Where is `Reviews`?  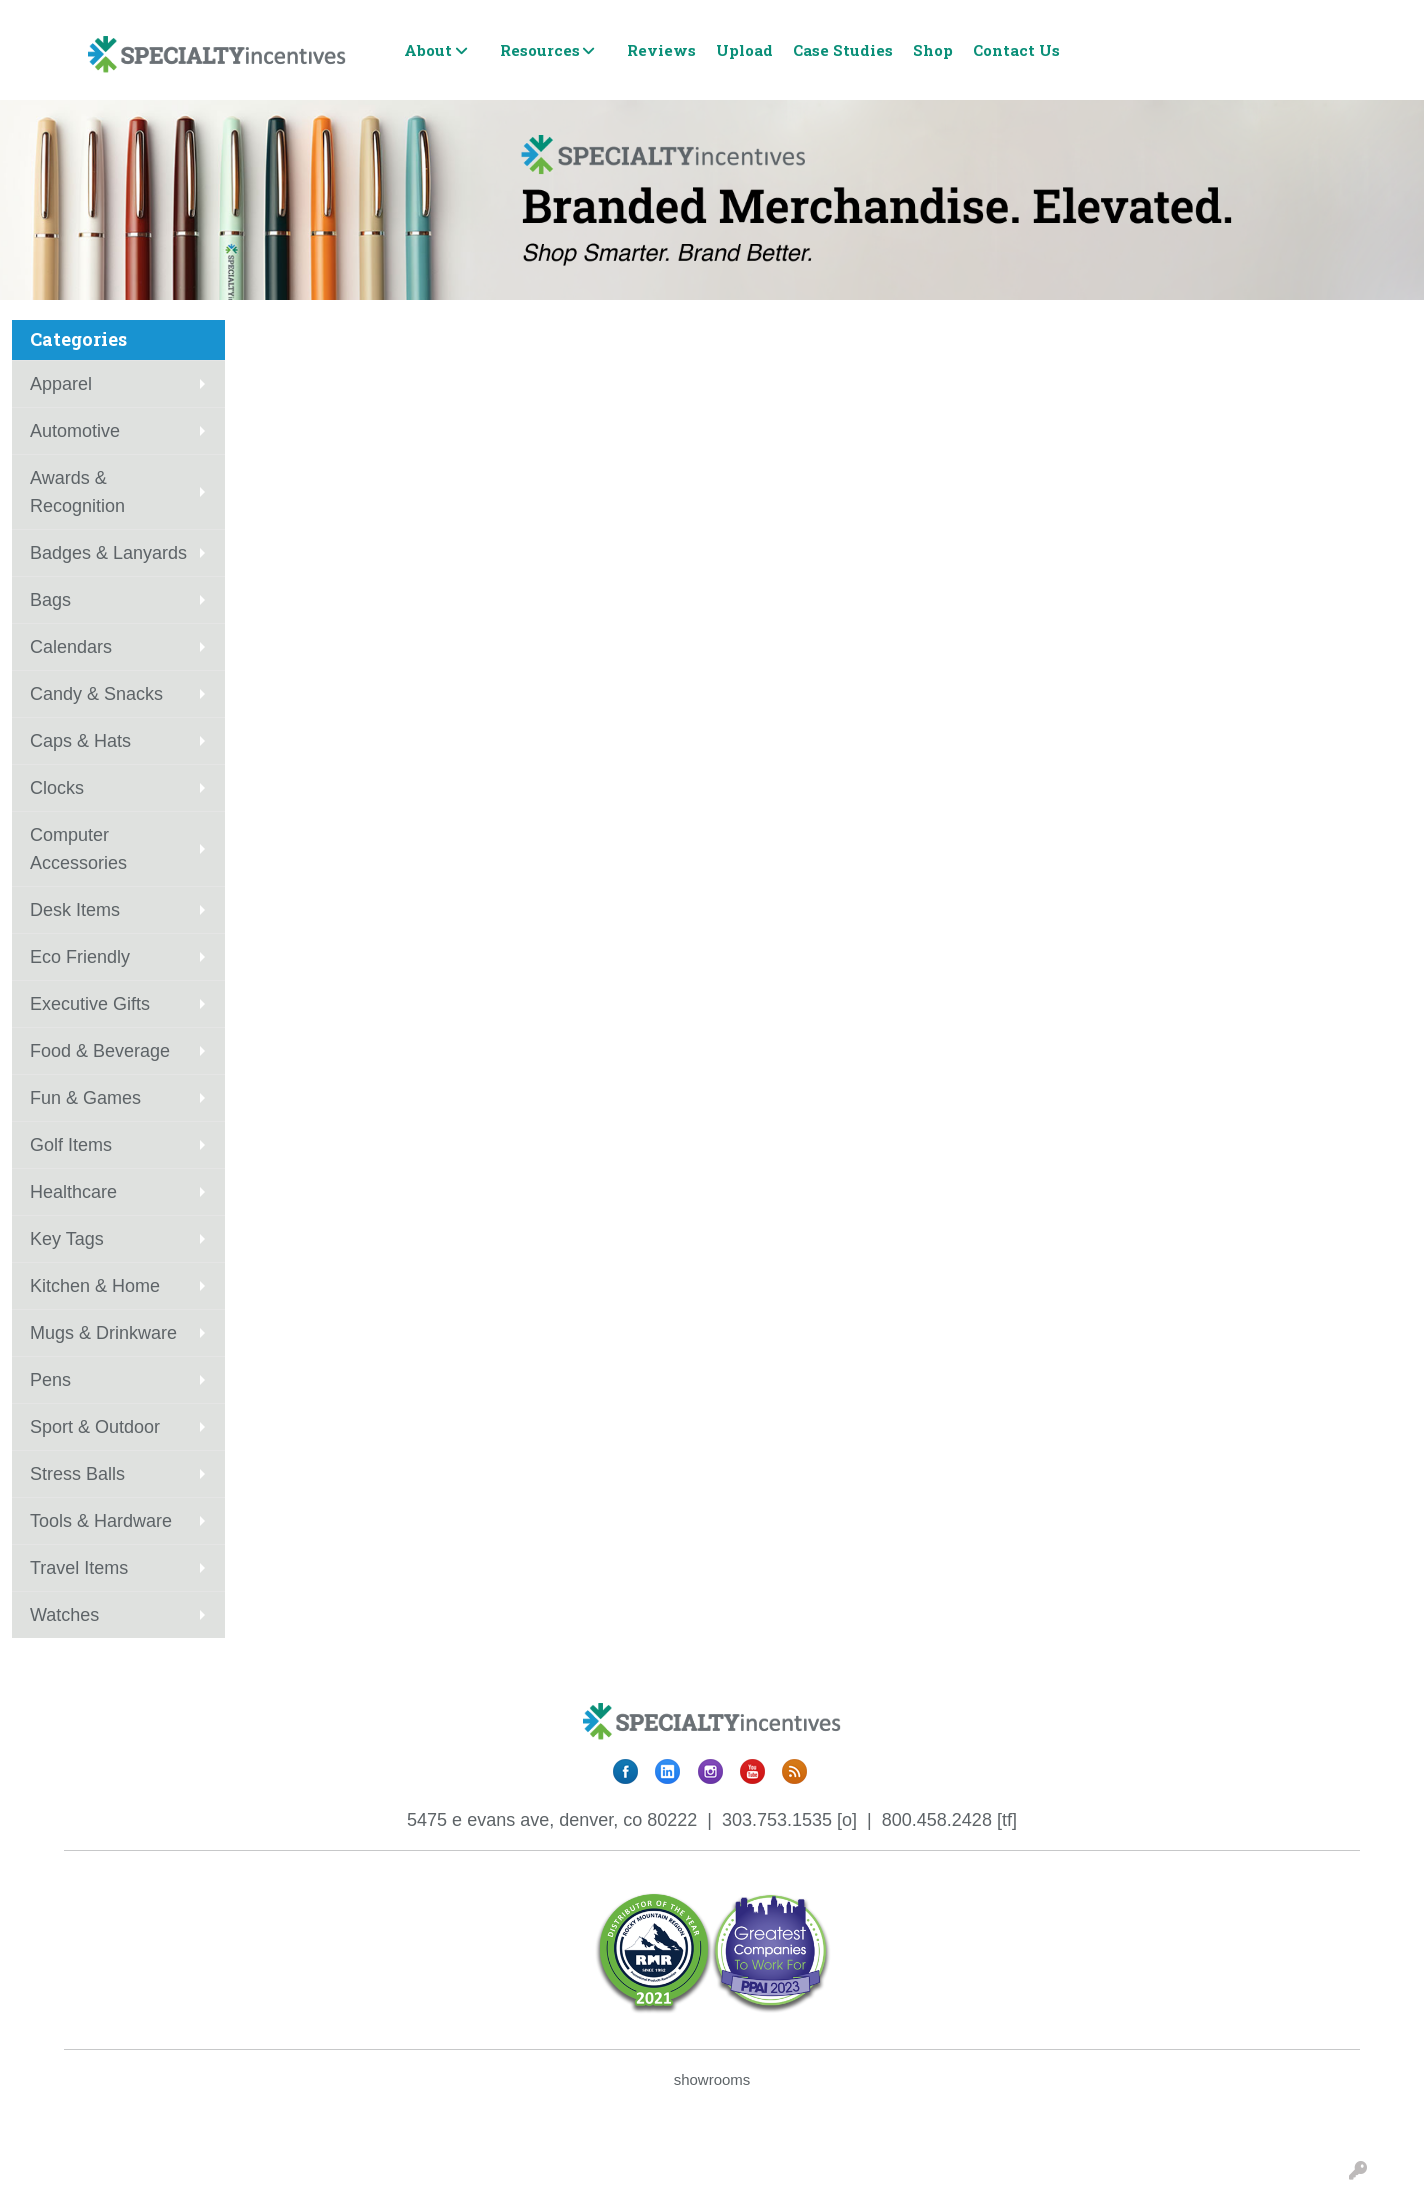
Reviews is located at coordinates (661, 50).